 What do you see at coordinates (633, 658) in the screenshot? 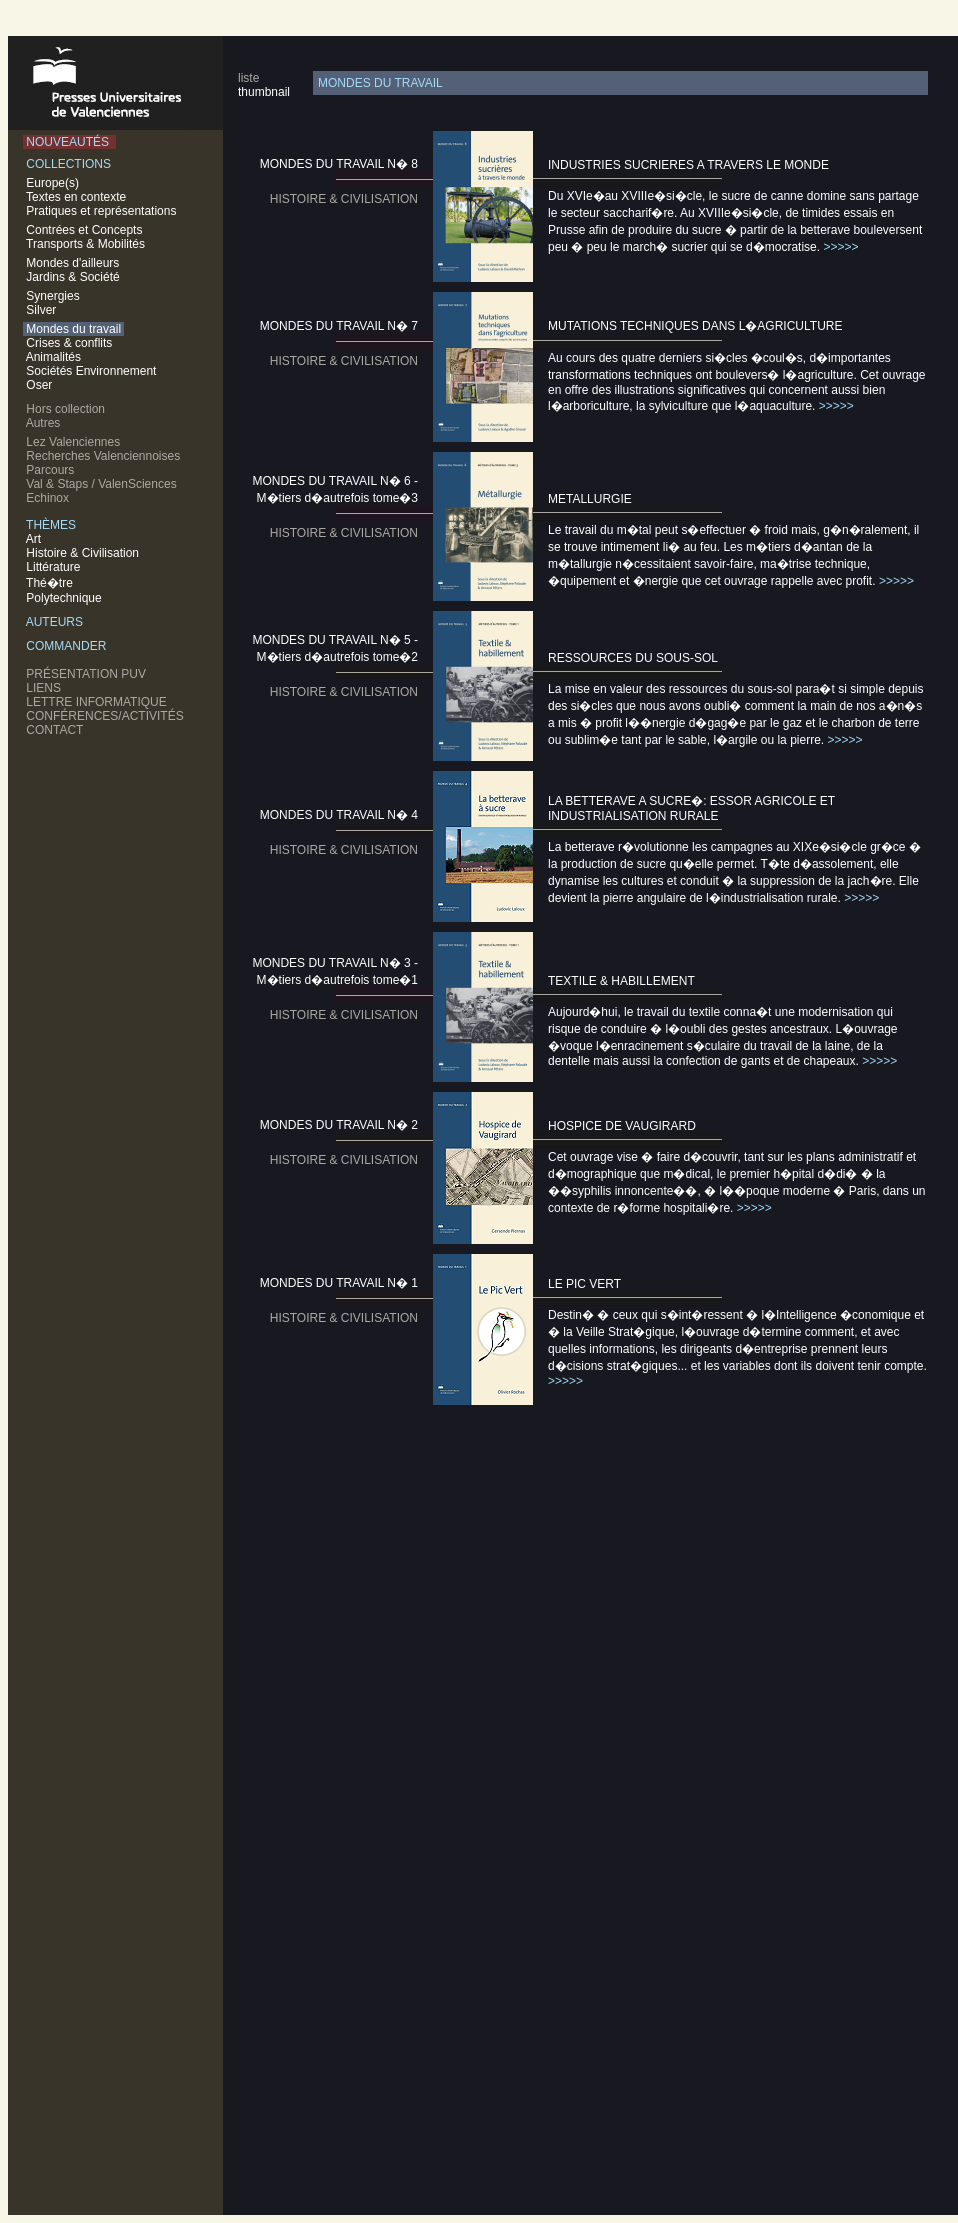
I see `RESSOURCES DU SOUS-SOL` at bounding box center [633, 658].